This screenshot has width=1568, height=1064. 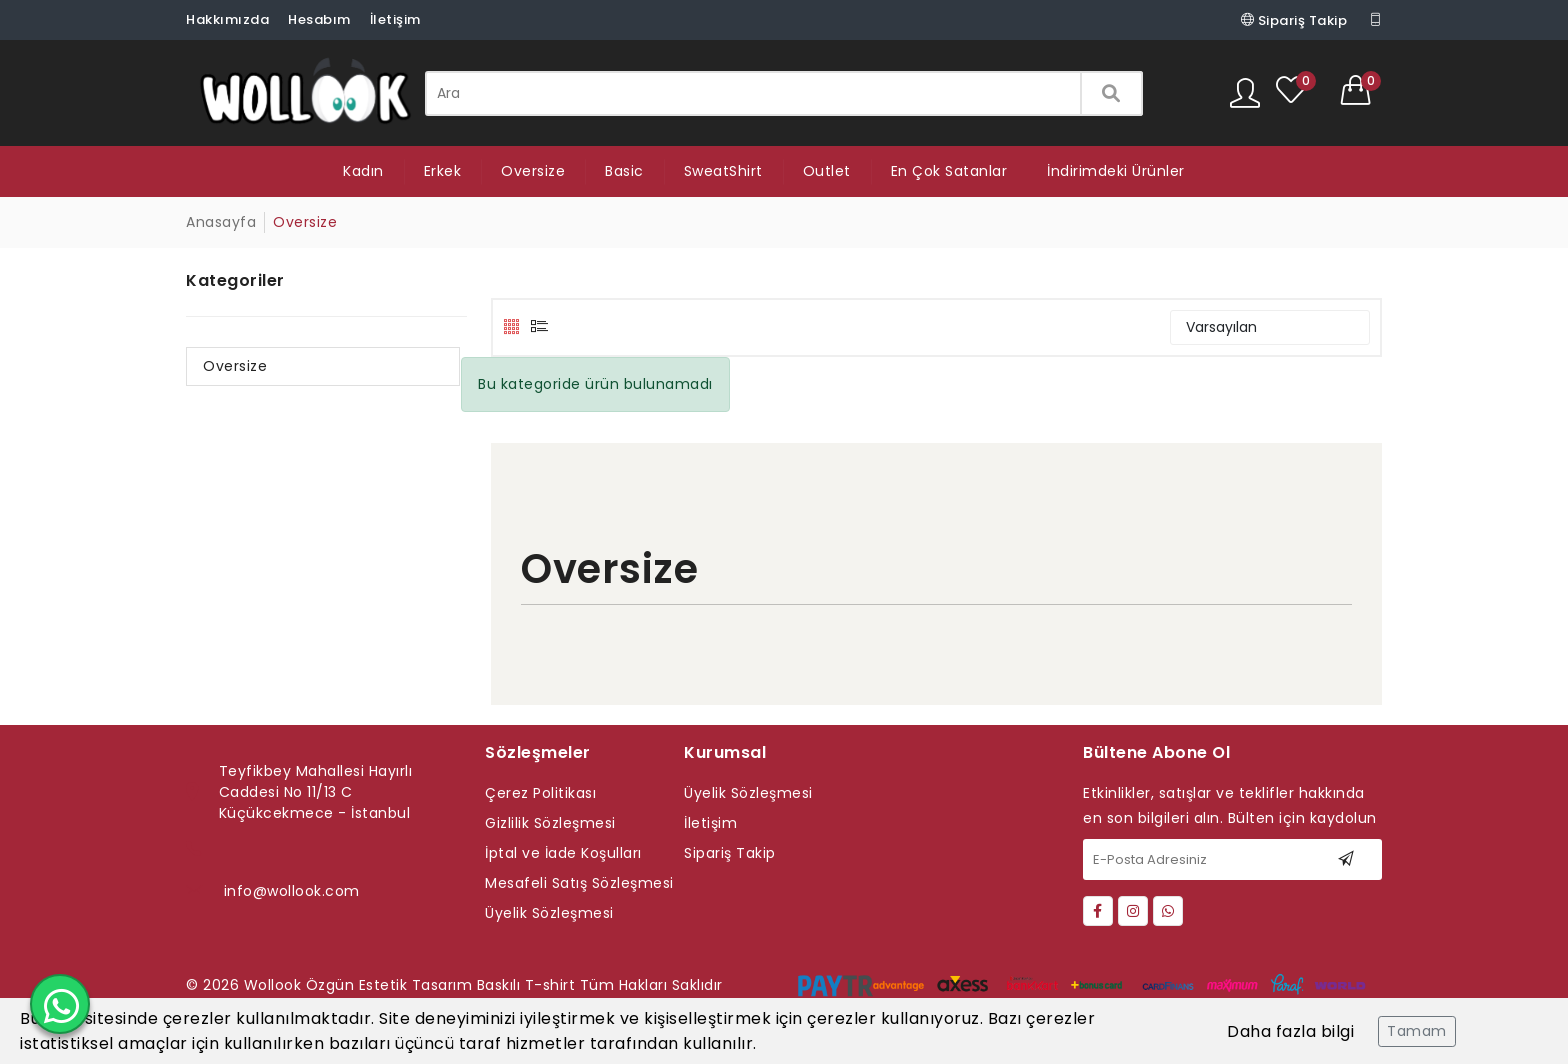 I want to click on Sipariş Takip, so click(x=1294, y=20).